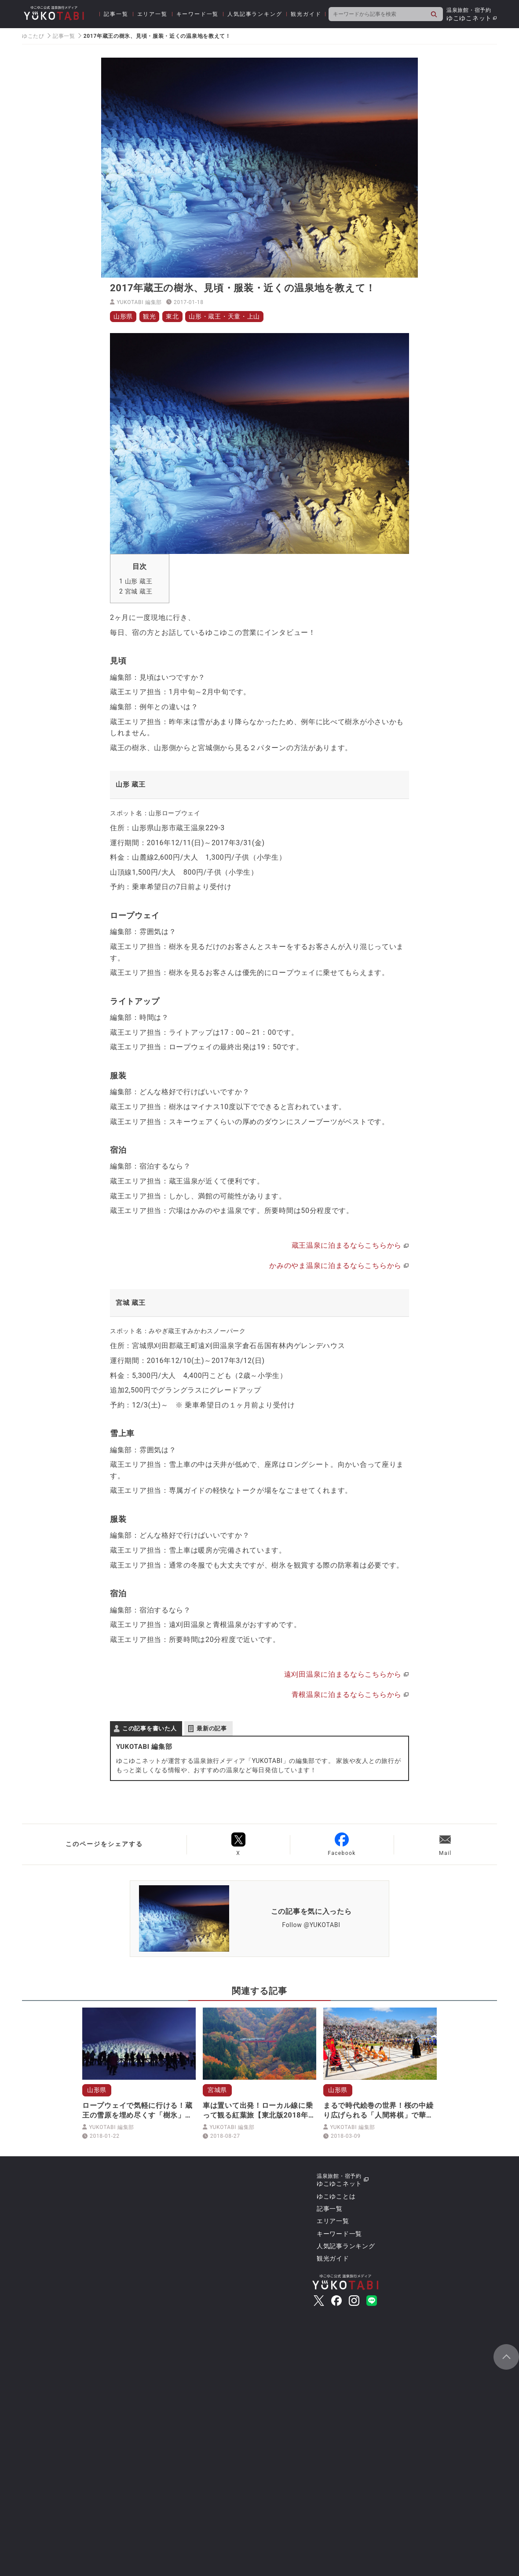  What do you see at coordinates (224, 316) in the screenshot?
I see `山形・蔵王・天童・上山` at bounding box center [224, 316].